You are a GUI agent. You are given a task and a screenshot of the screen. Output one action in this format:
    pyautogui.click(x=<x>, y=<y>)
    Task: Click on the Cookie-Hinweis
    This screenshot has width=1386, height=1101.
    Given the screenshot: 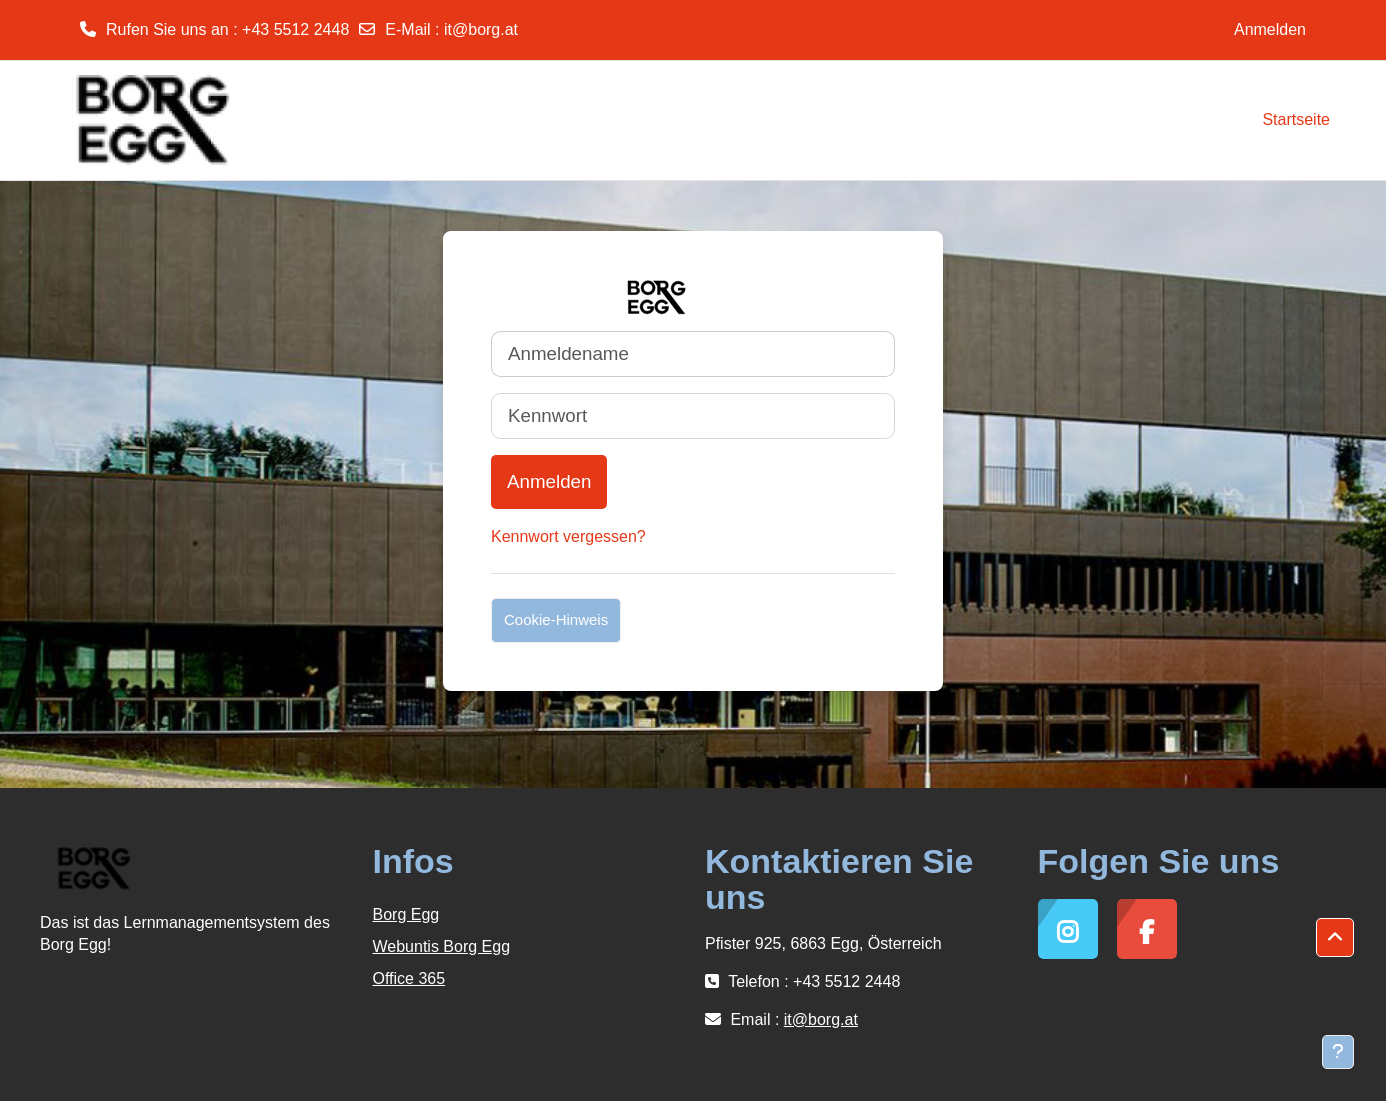 What is the action you would take?
    pyautogui.click(x=556, y=619)
    